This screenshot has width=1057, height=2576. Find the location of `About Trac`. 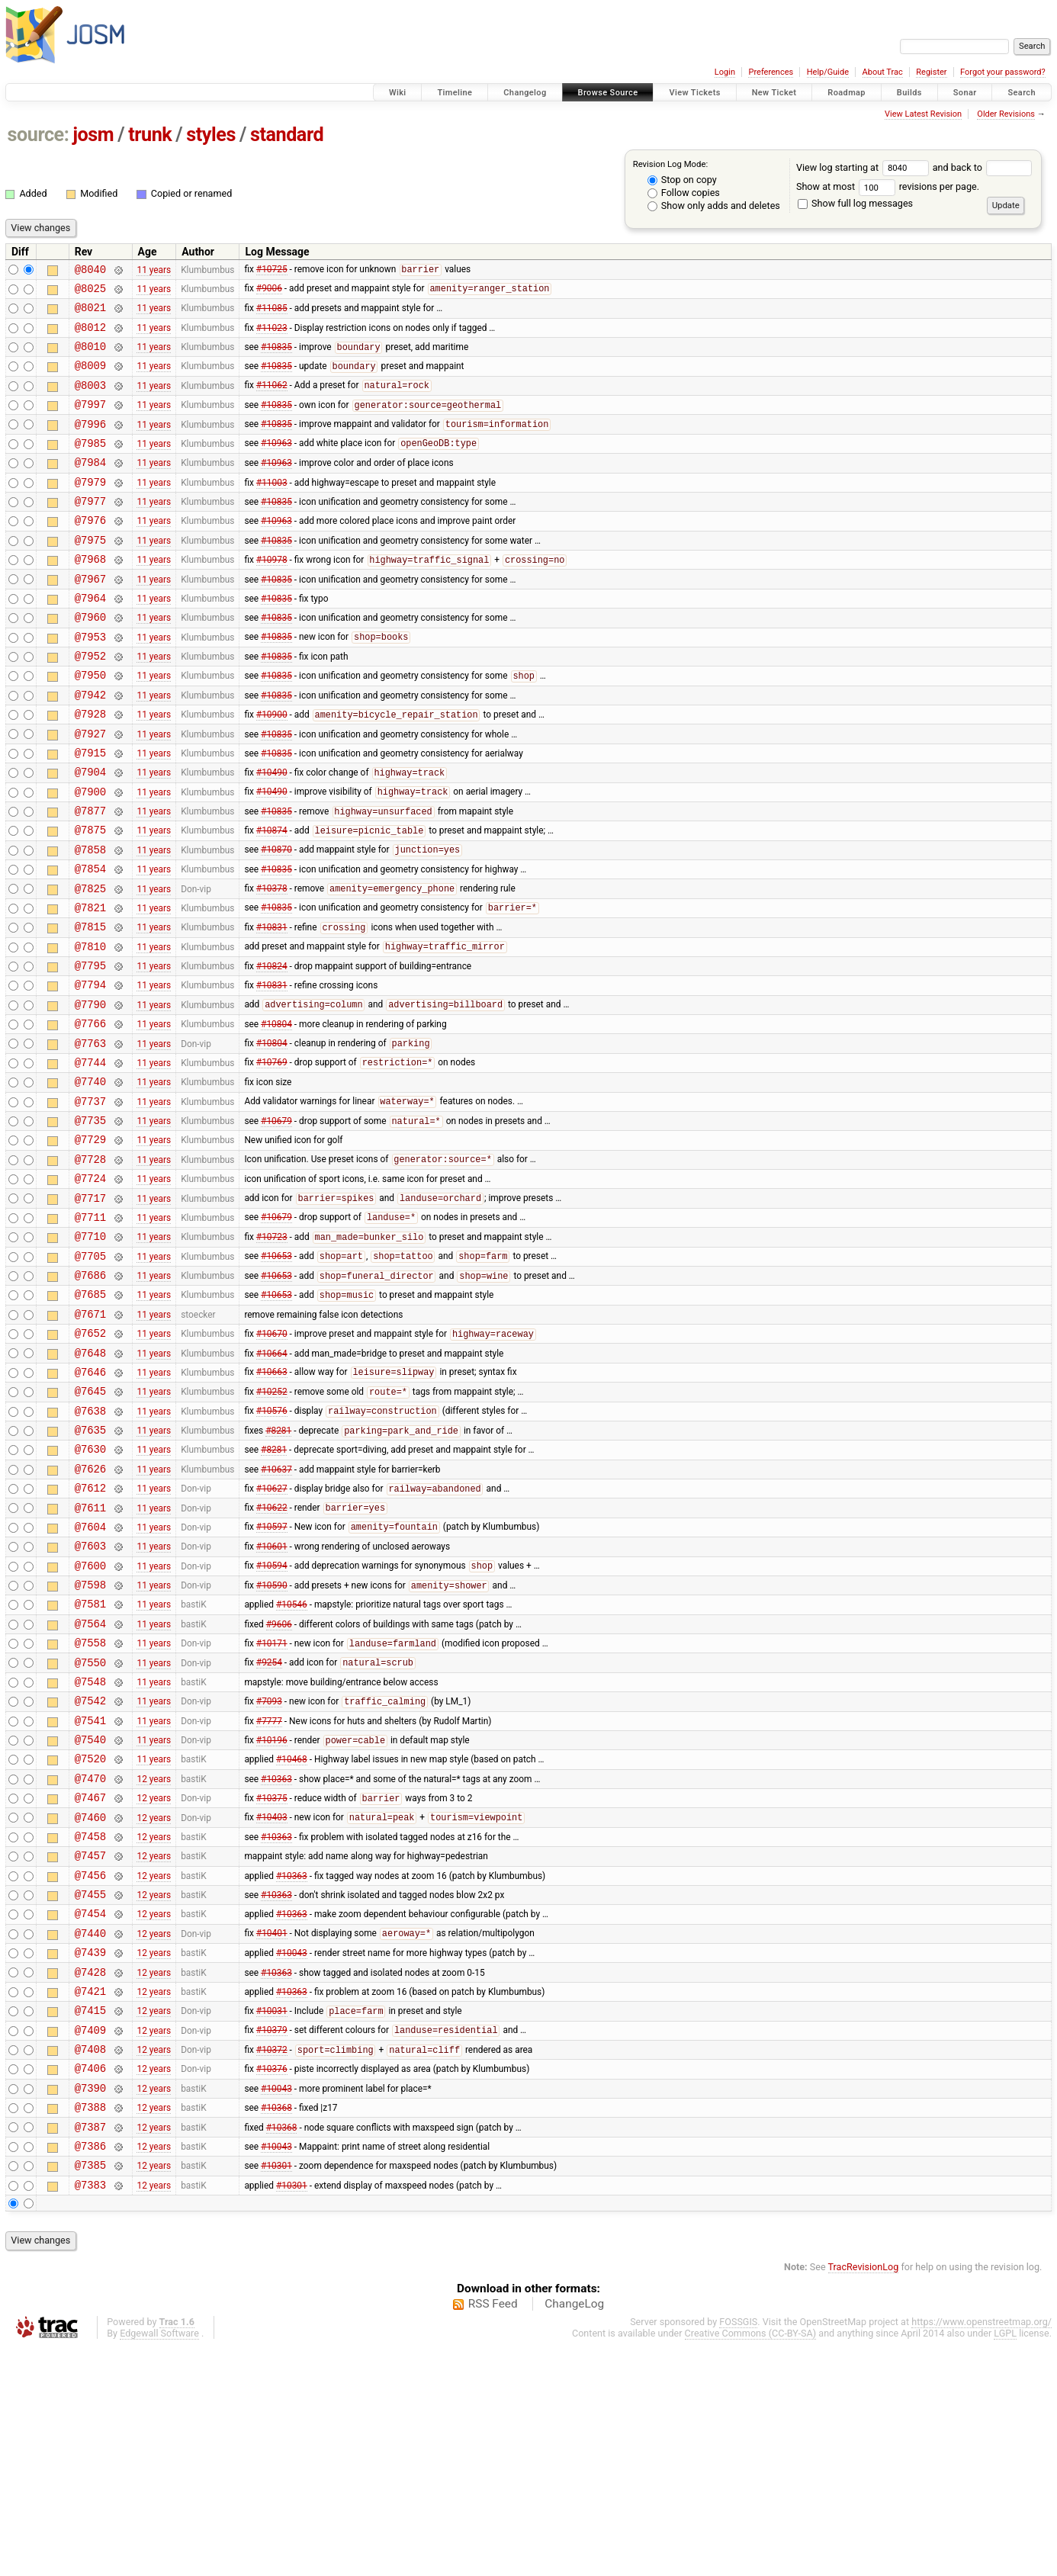

About Trac is located at coordinates (883, 72).